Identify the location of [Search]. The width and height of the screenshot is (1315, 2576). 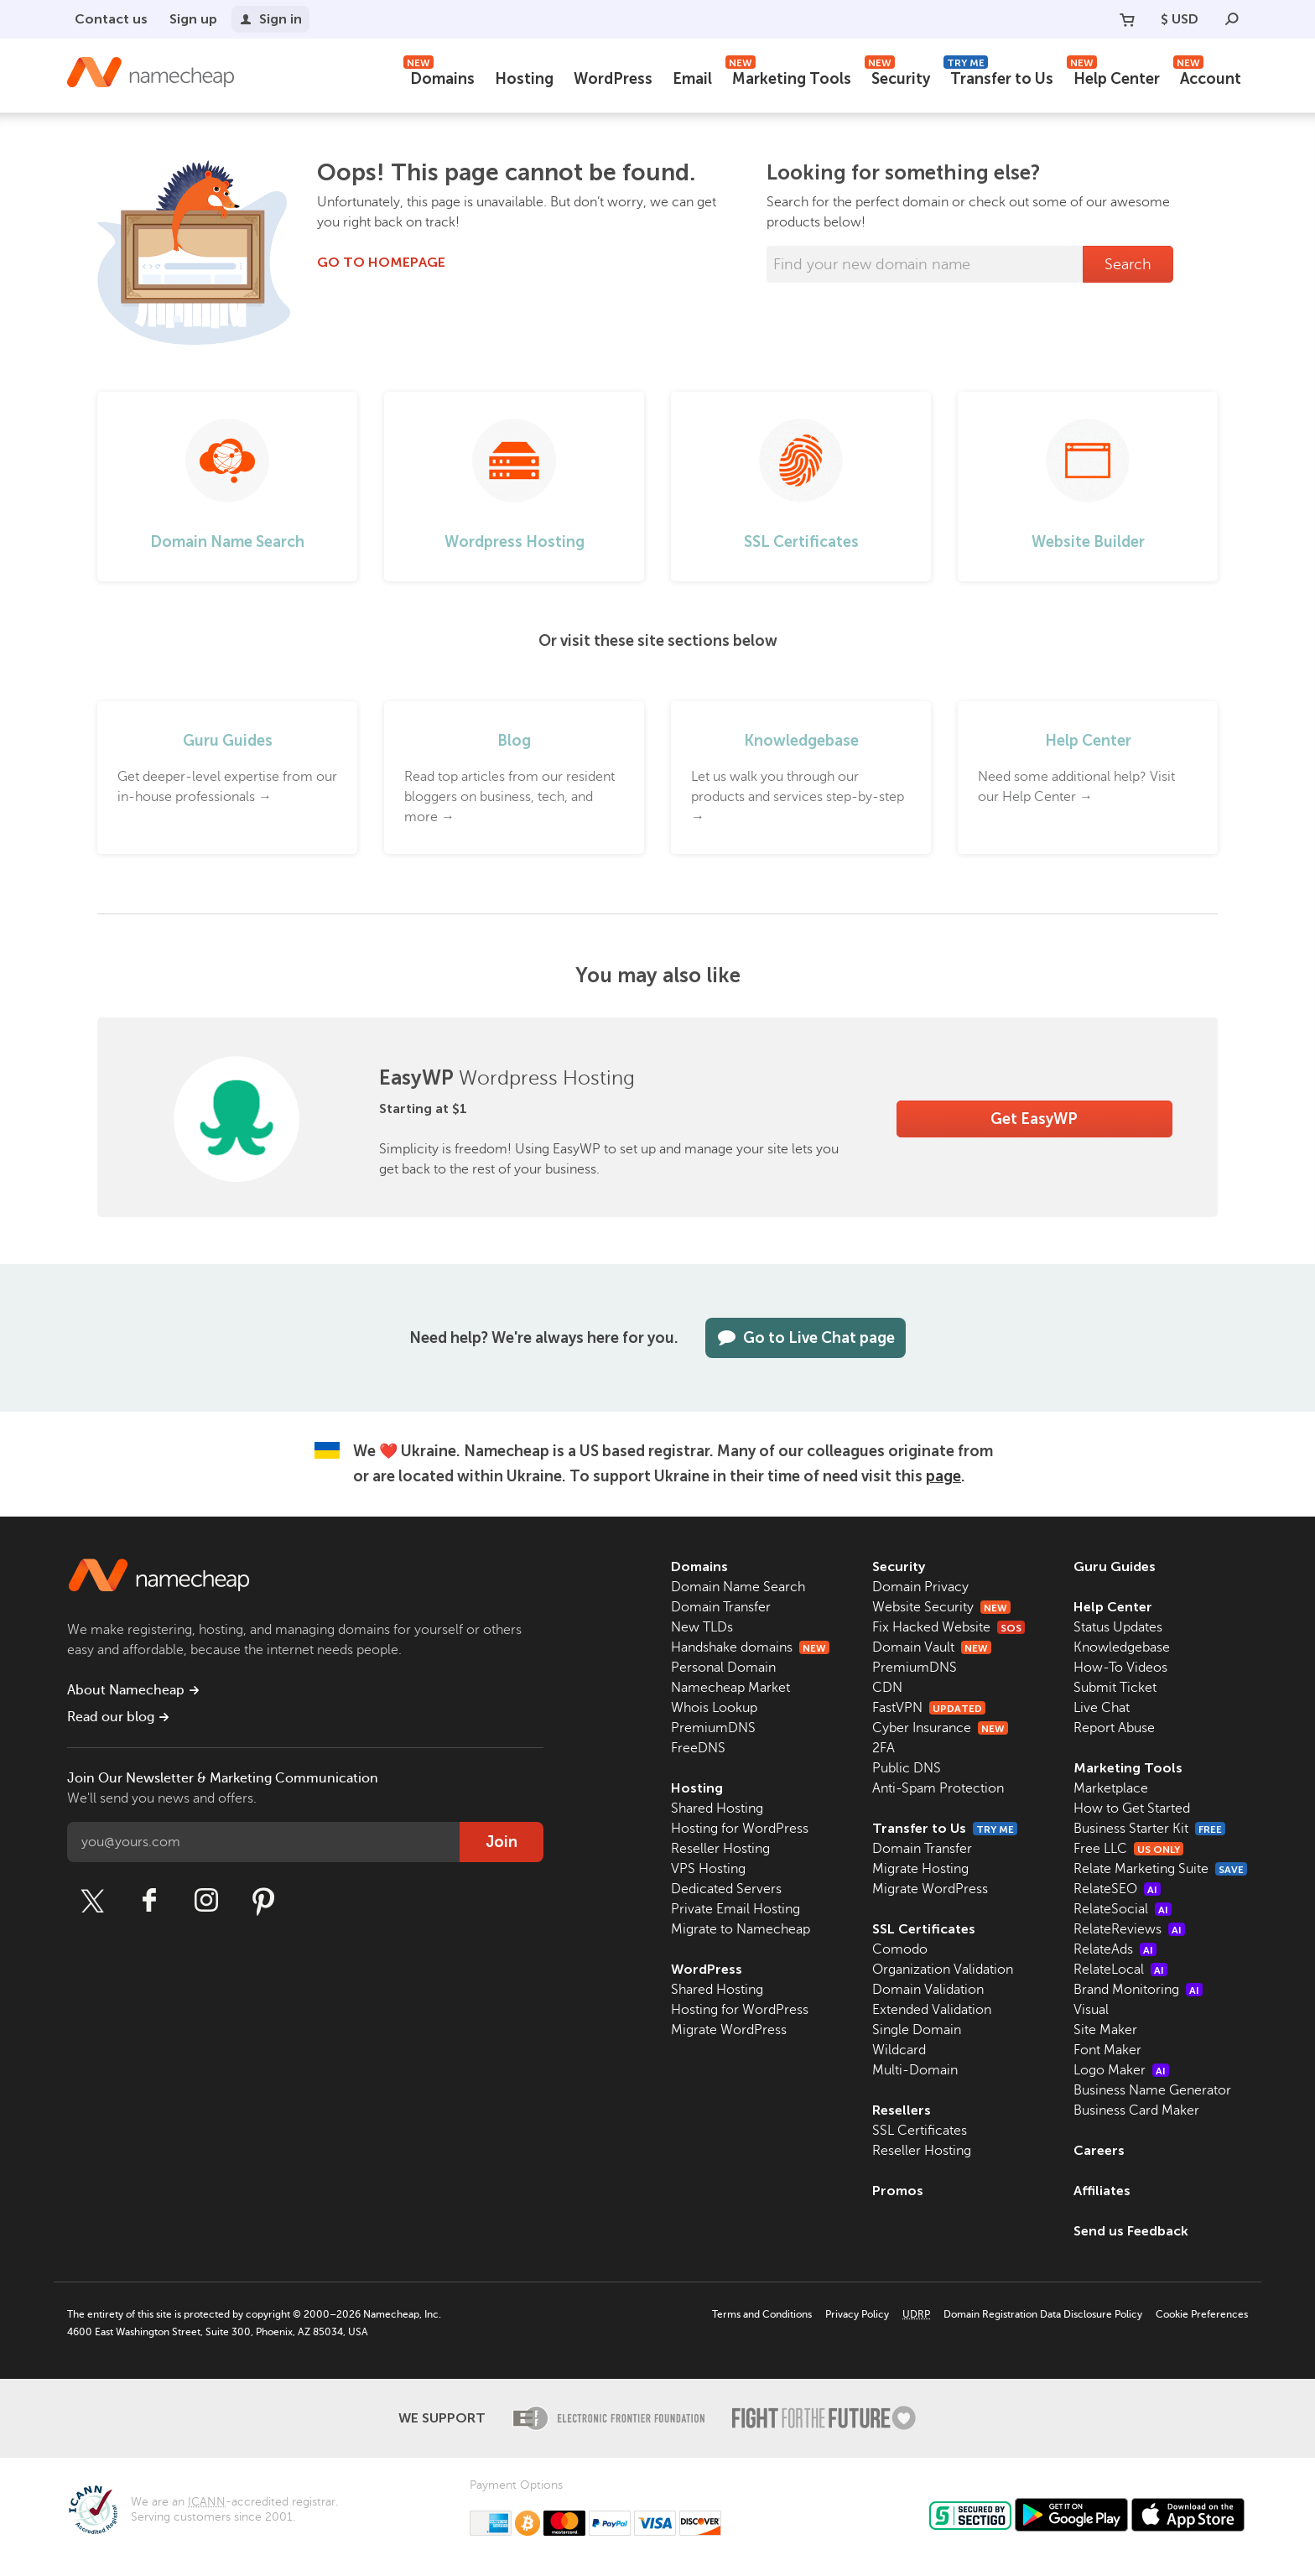
(1232, 19).